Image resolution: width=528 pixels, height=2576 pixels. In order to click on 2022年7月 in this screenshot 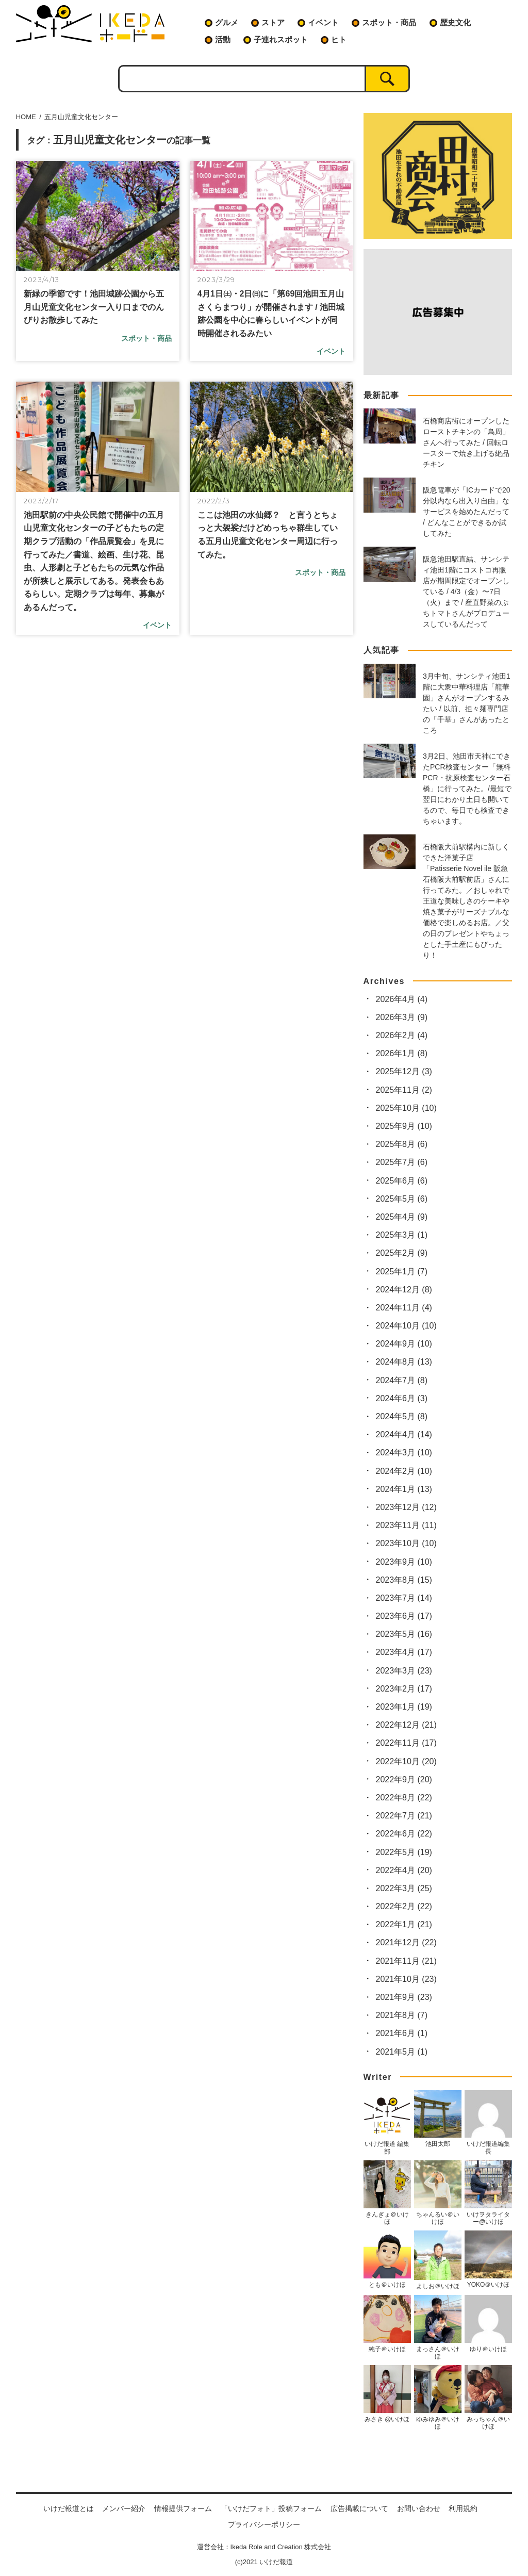, I will do `click(404, 1815)`.